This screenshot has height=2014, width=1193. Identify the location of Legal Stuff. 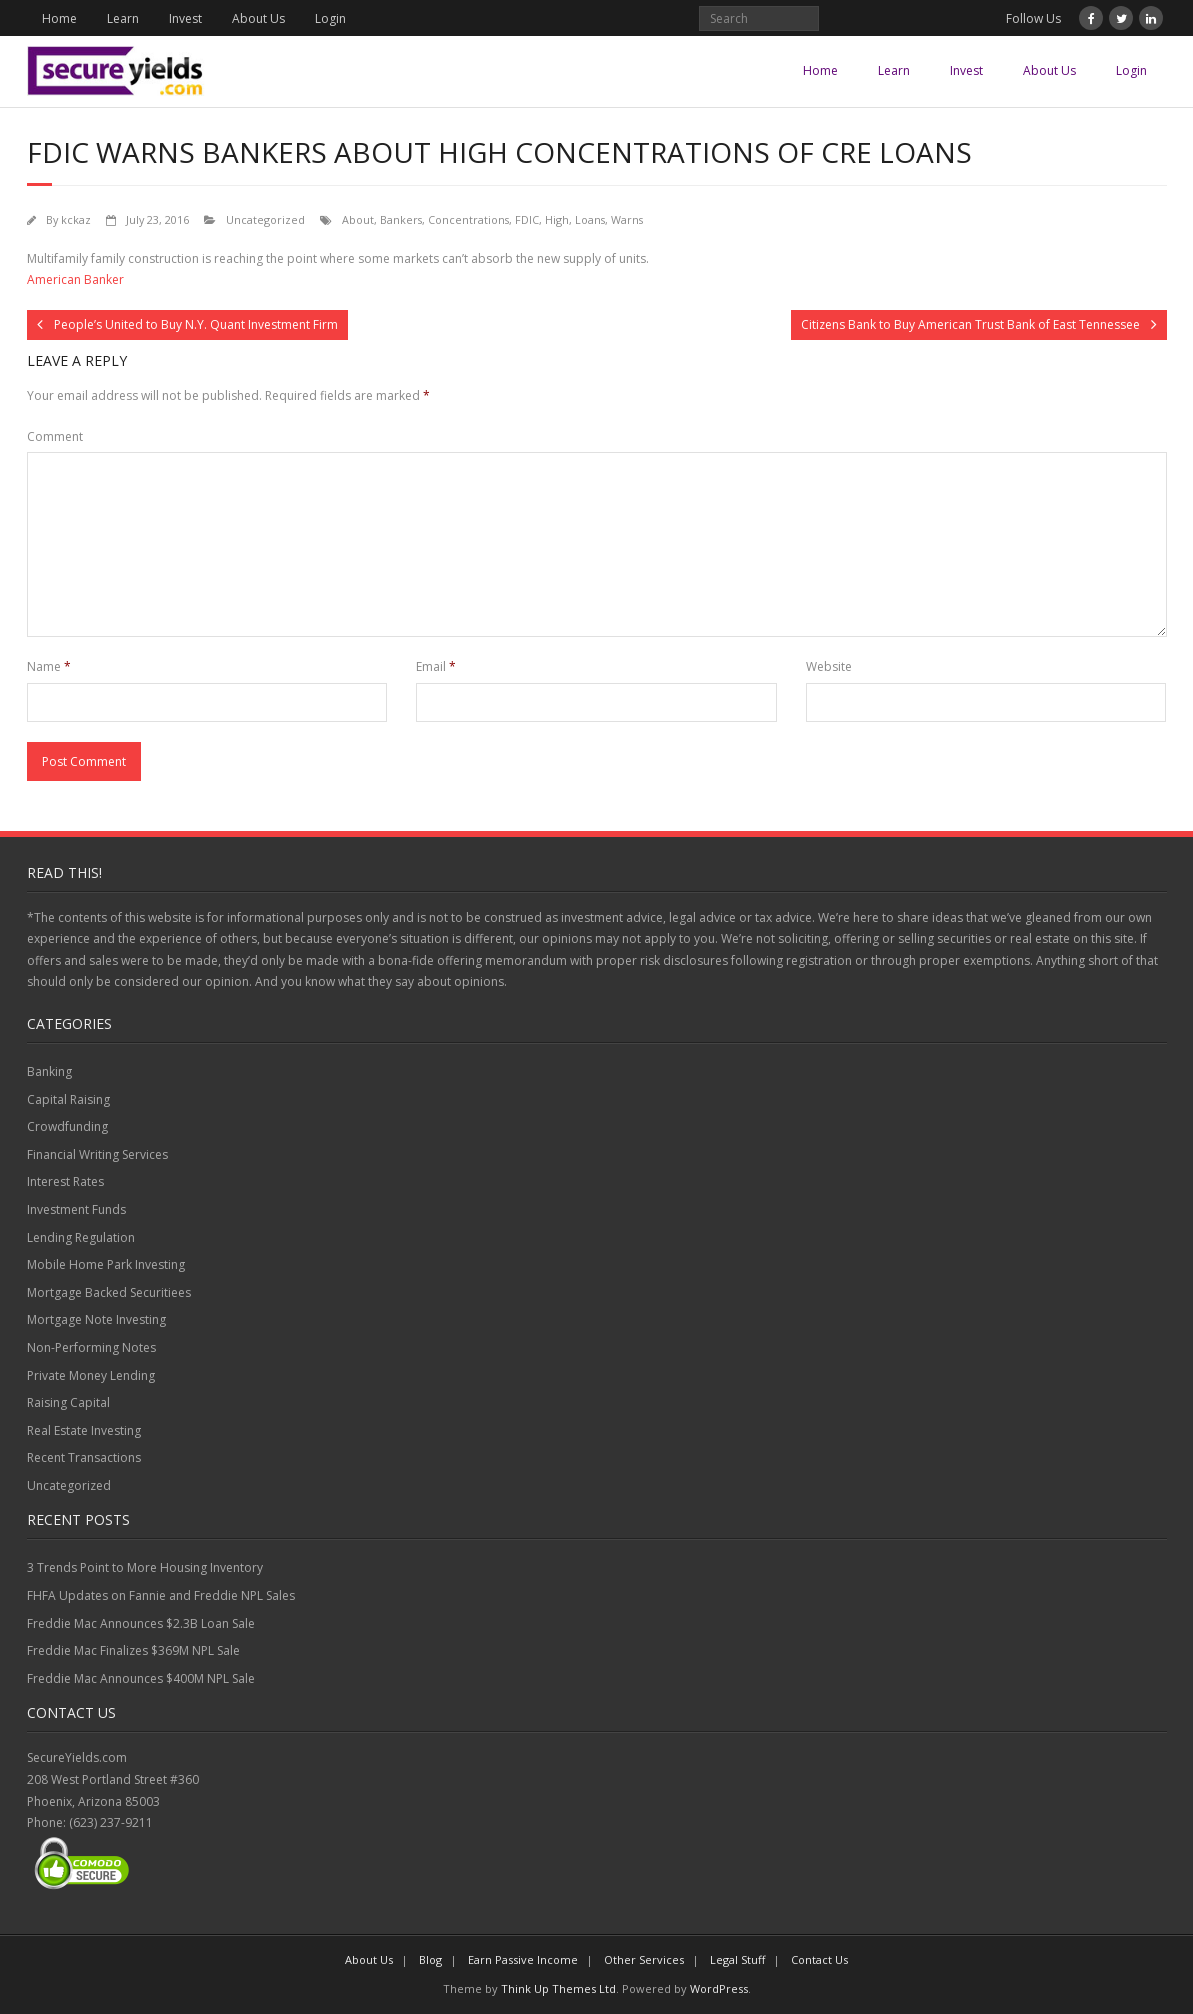
(737, 1959).